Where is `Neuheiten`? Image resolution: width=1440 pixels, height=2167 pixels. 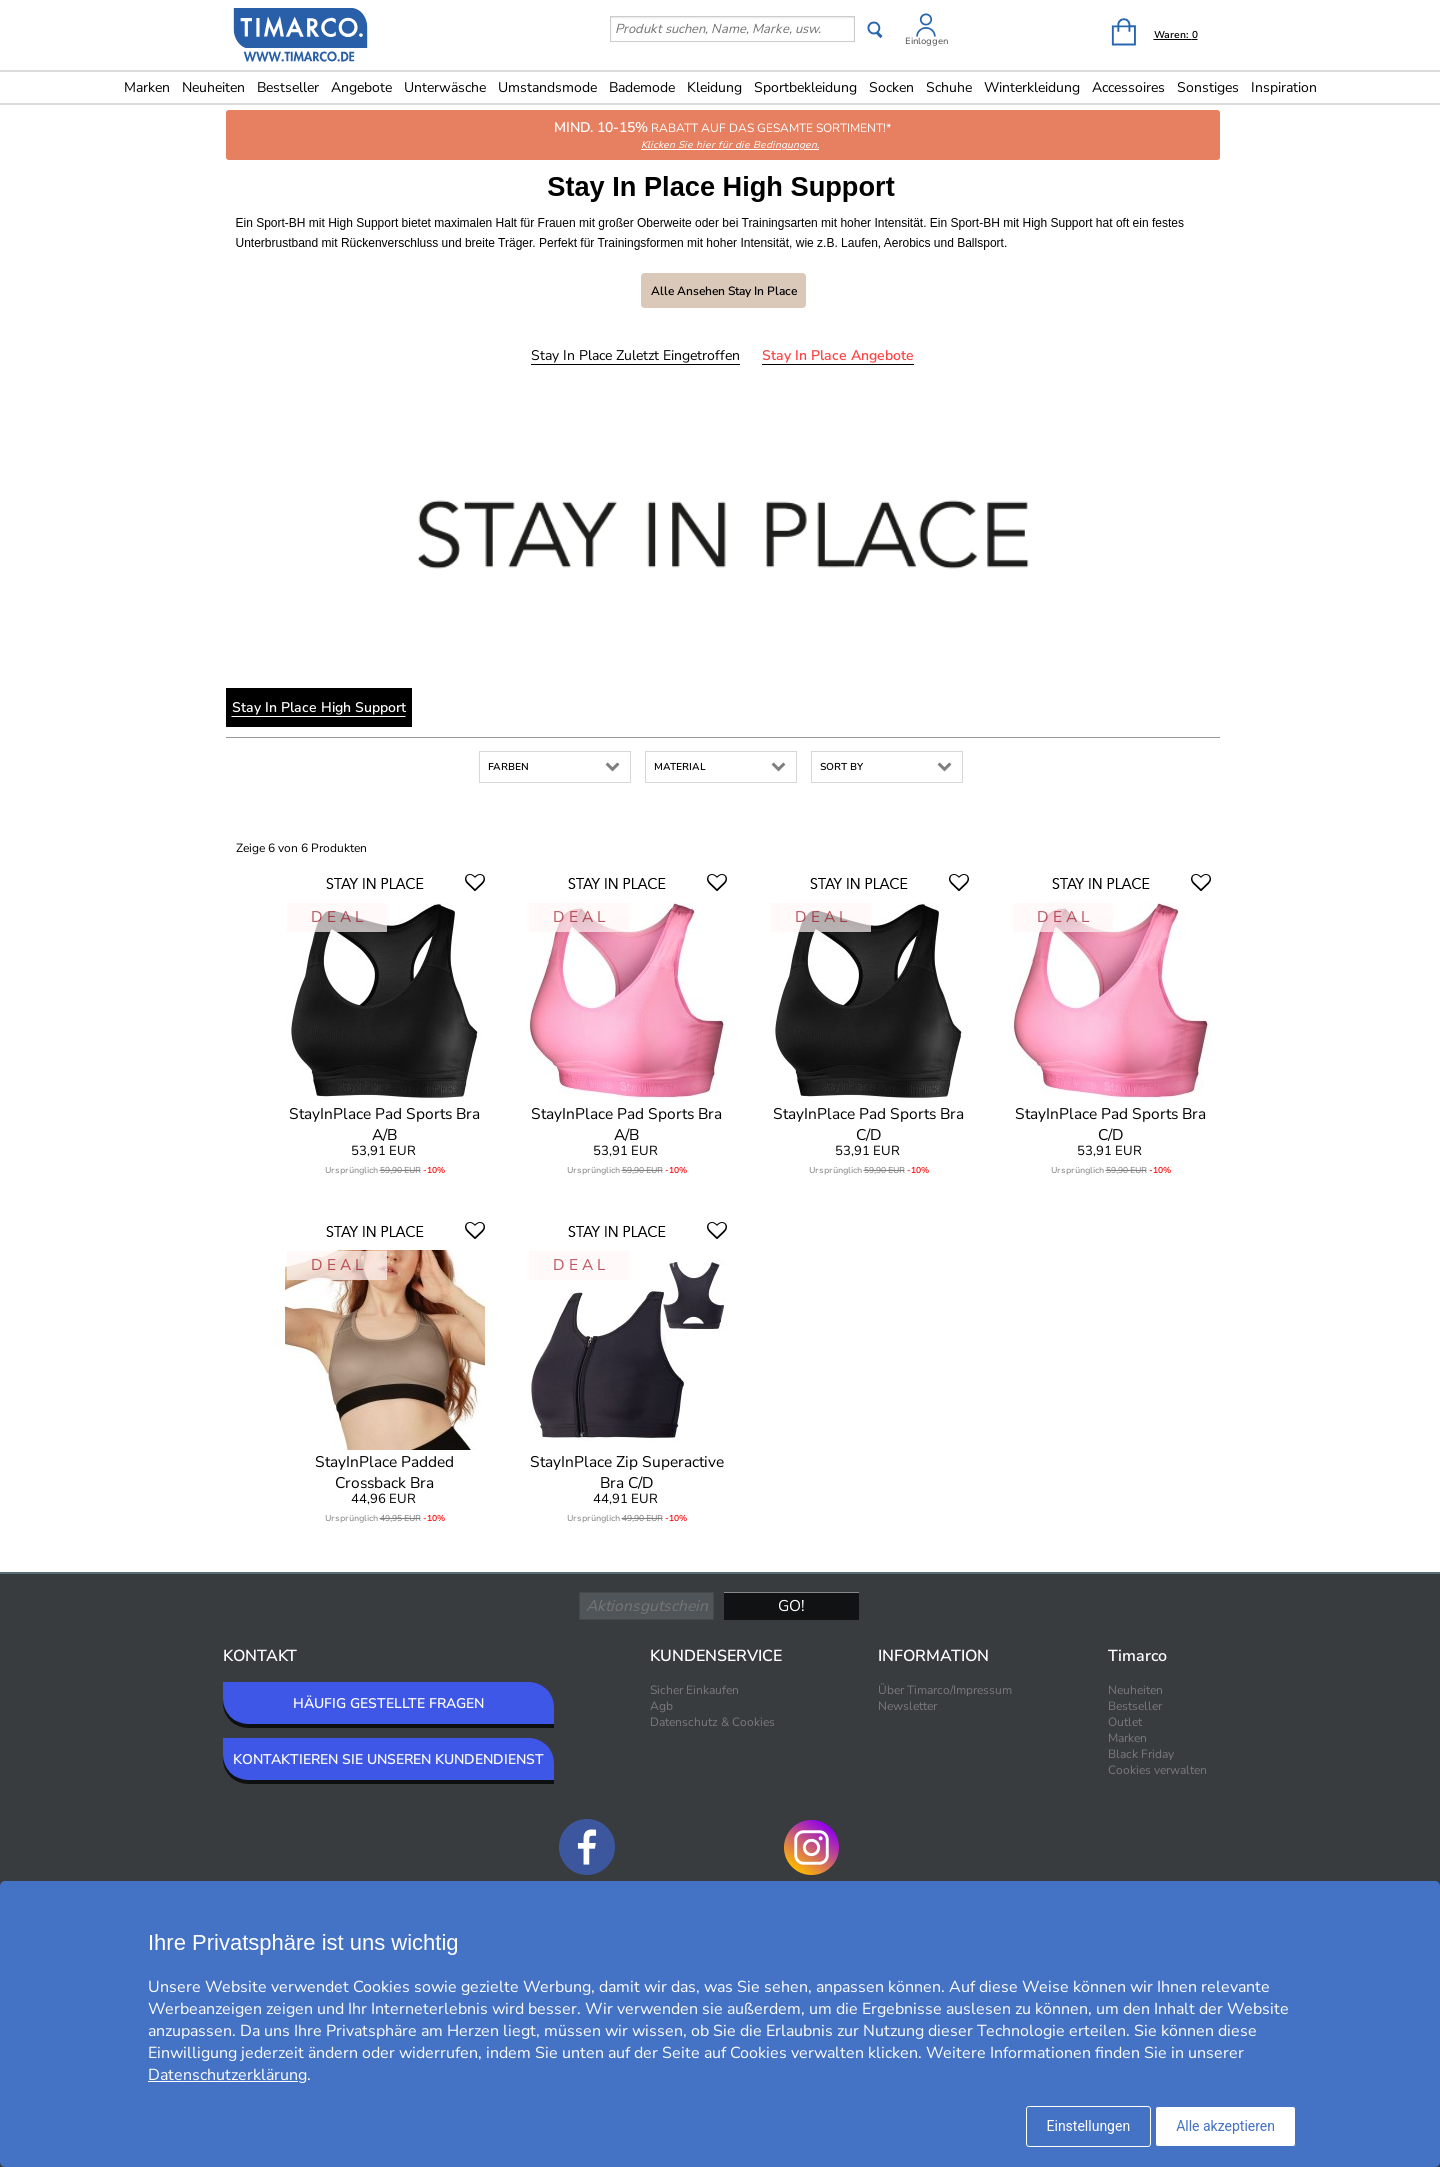
Neuheiten is located at coordinates (213, 87).